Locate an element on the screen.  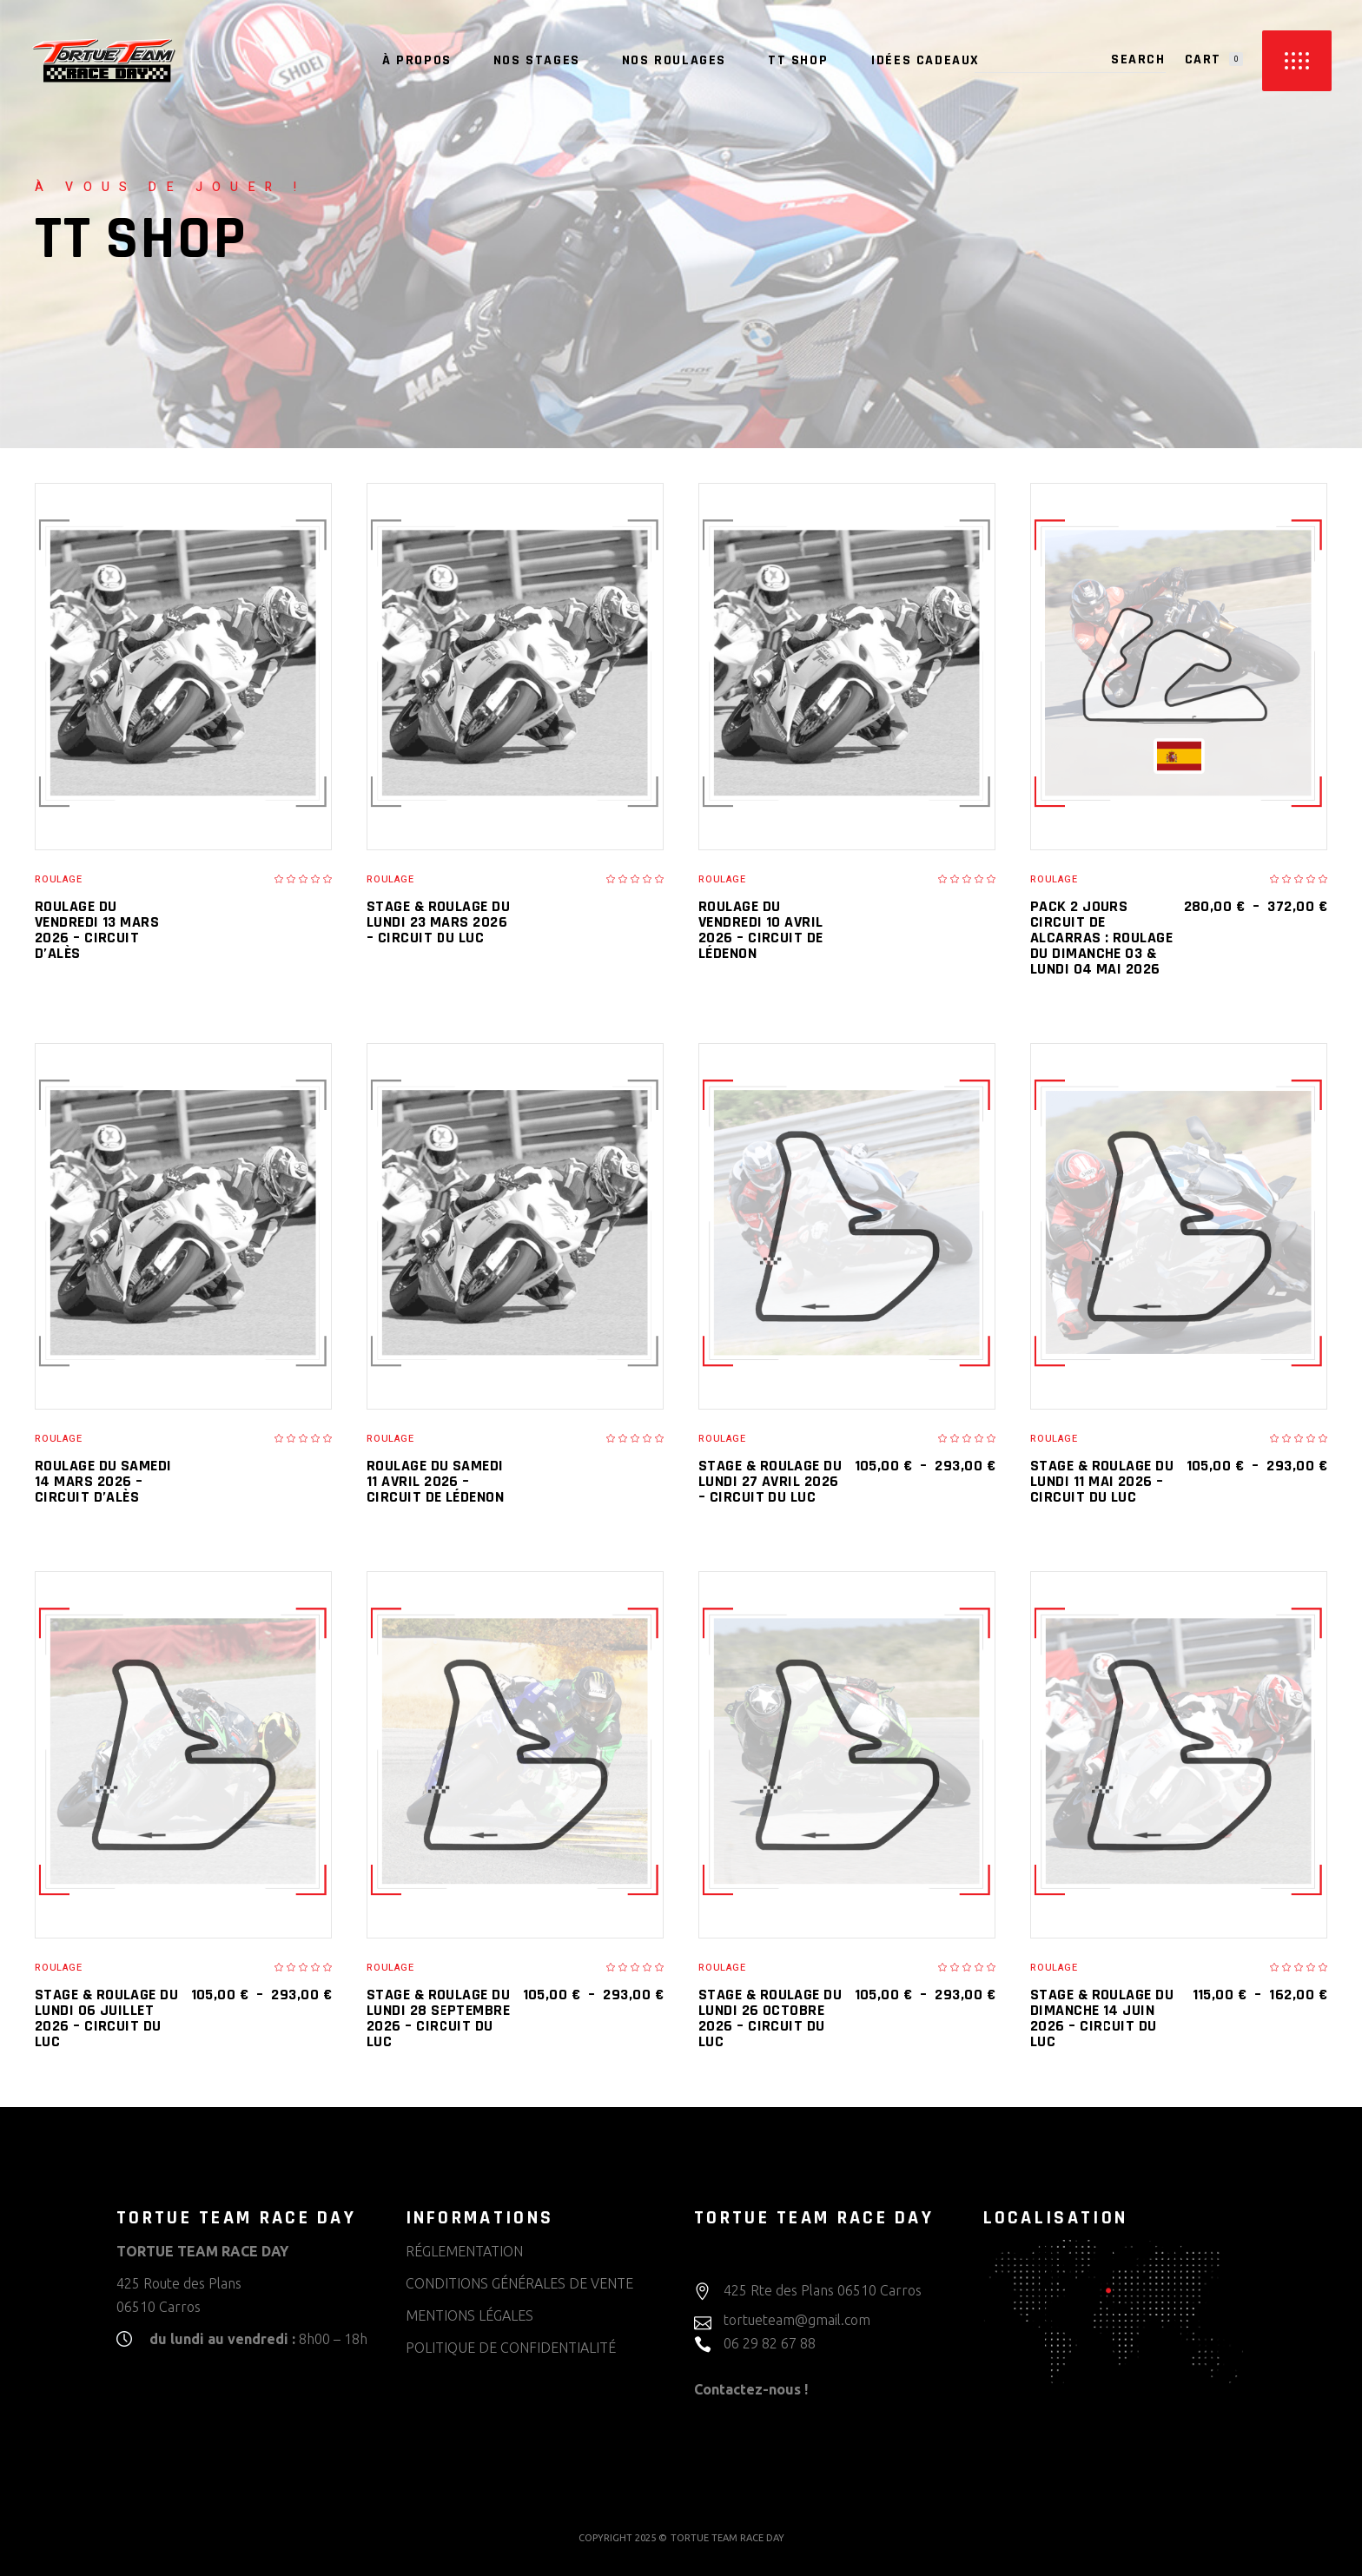
Stage & Roulage du lundi 06 juillet 2026 – CIRCUIT DU LUC is located at coordinates (106, 2018).